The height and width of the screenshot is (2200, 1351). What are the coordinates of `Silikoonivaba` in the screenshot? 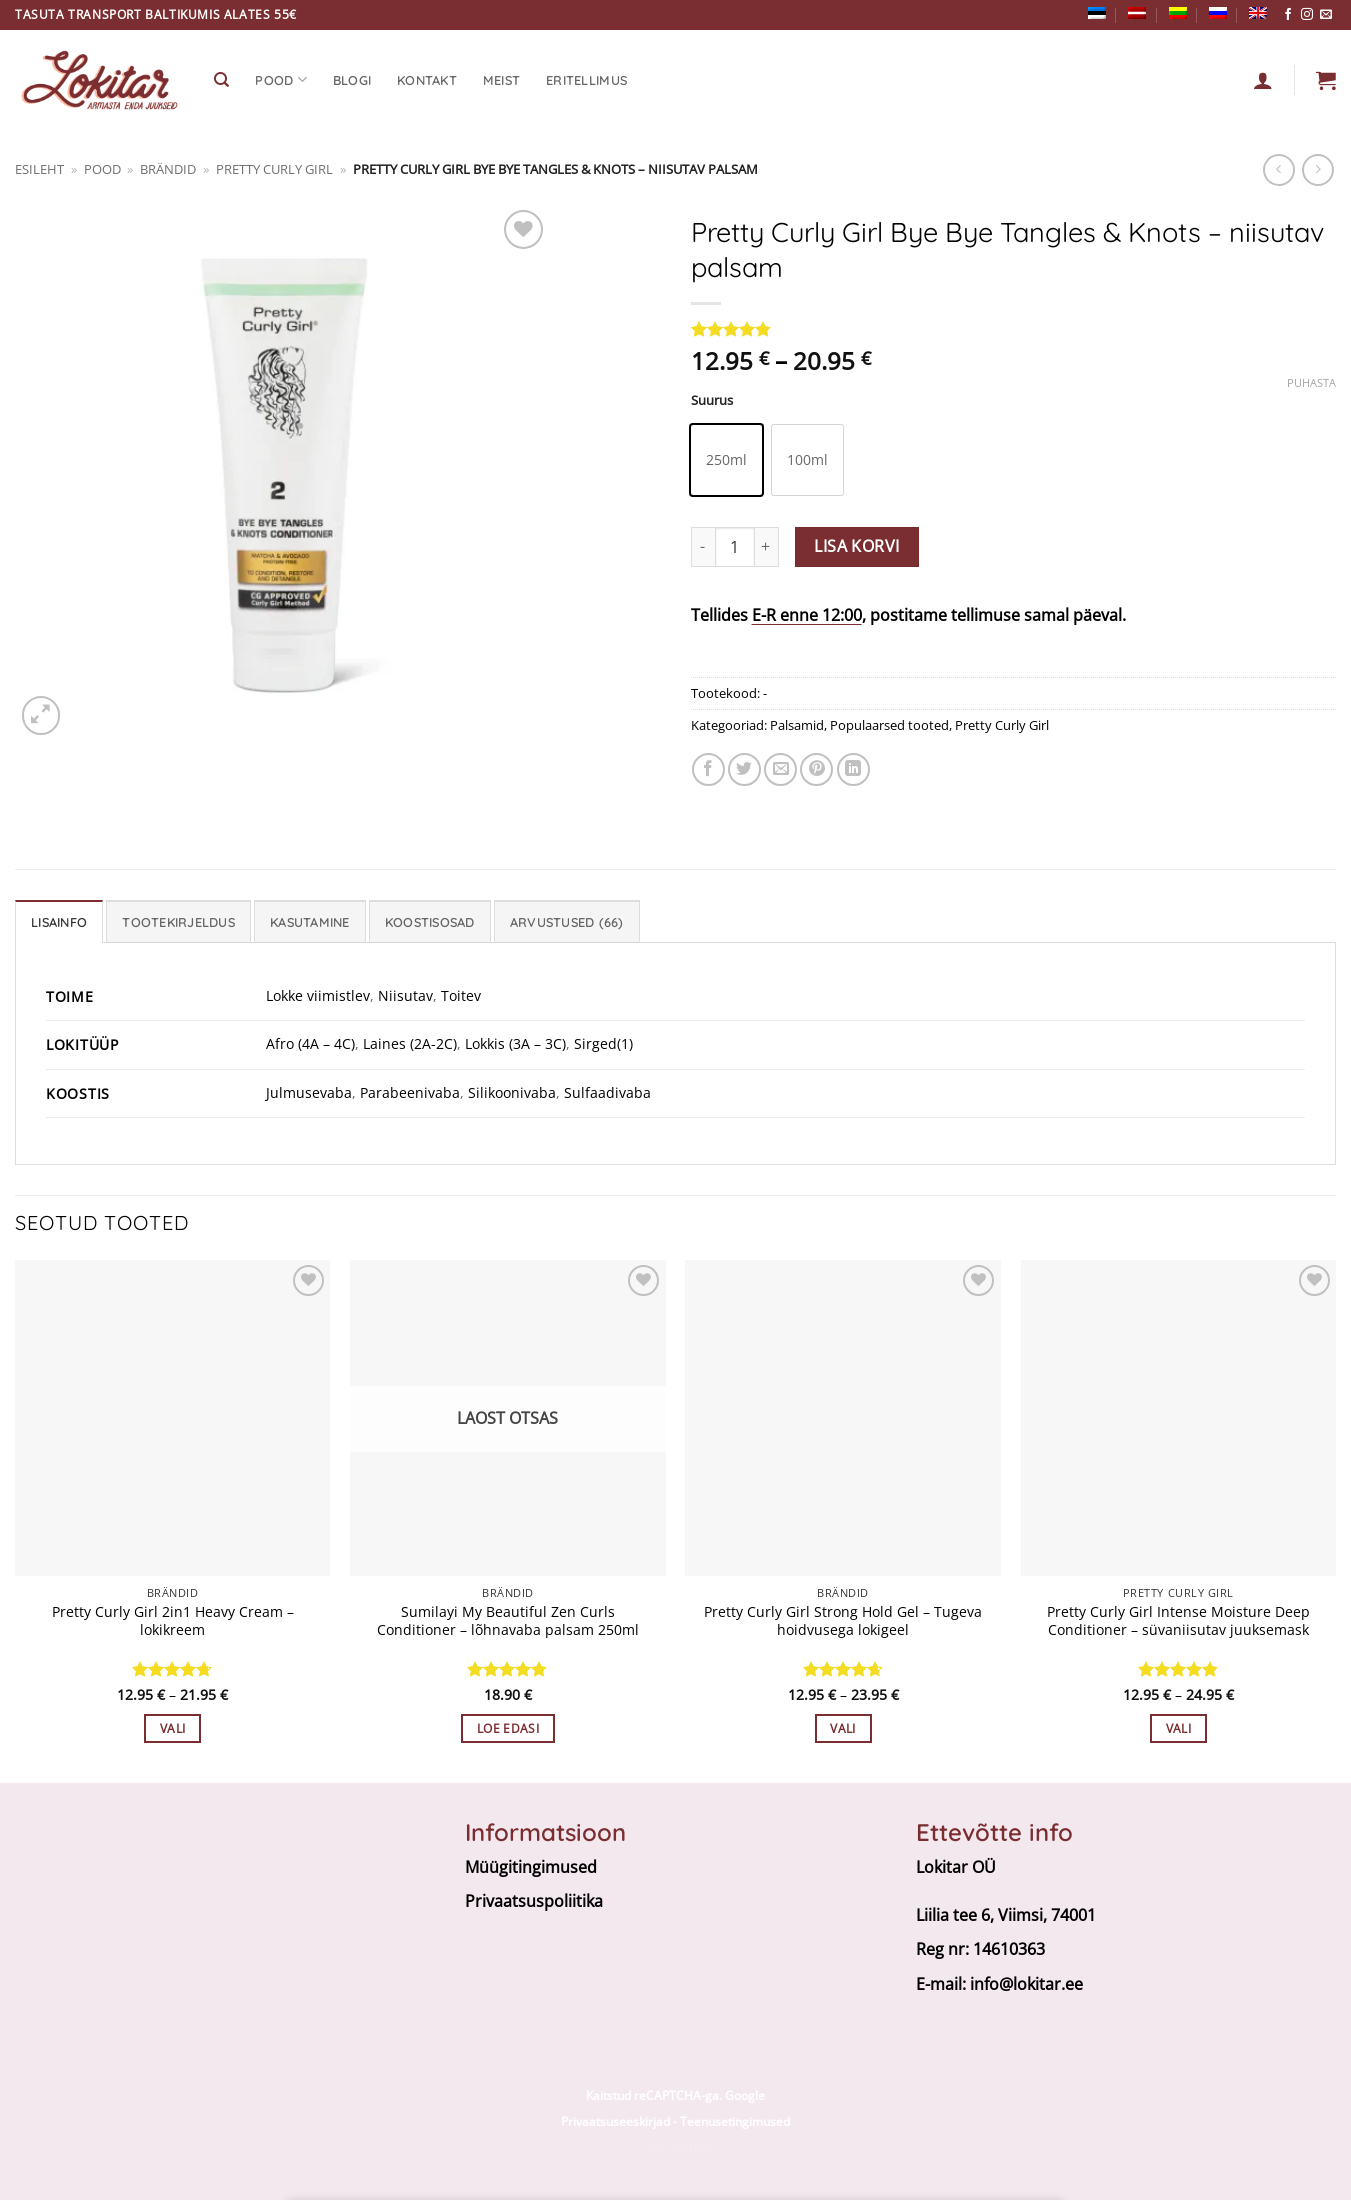 It's located at (512, 1092).